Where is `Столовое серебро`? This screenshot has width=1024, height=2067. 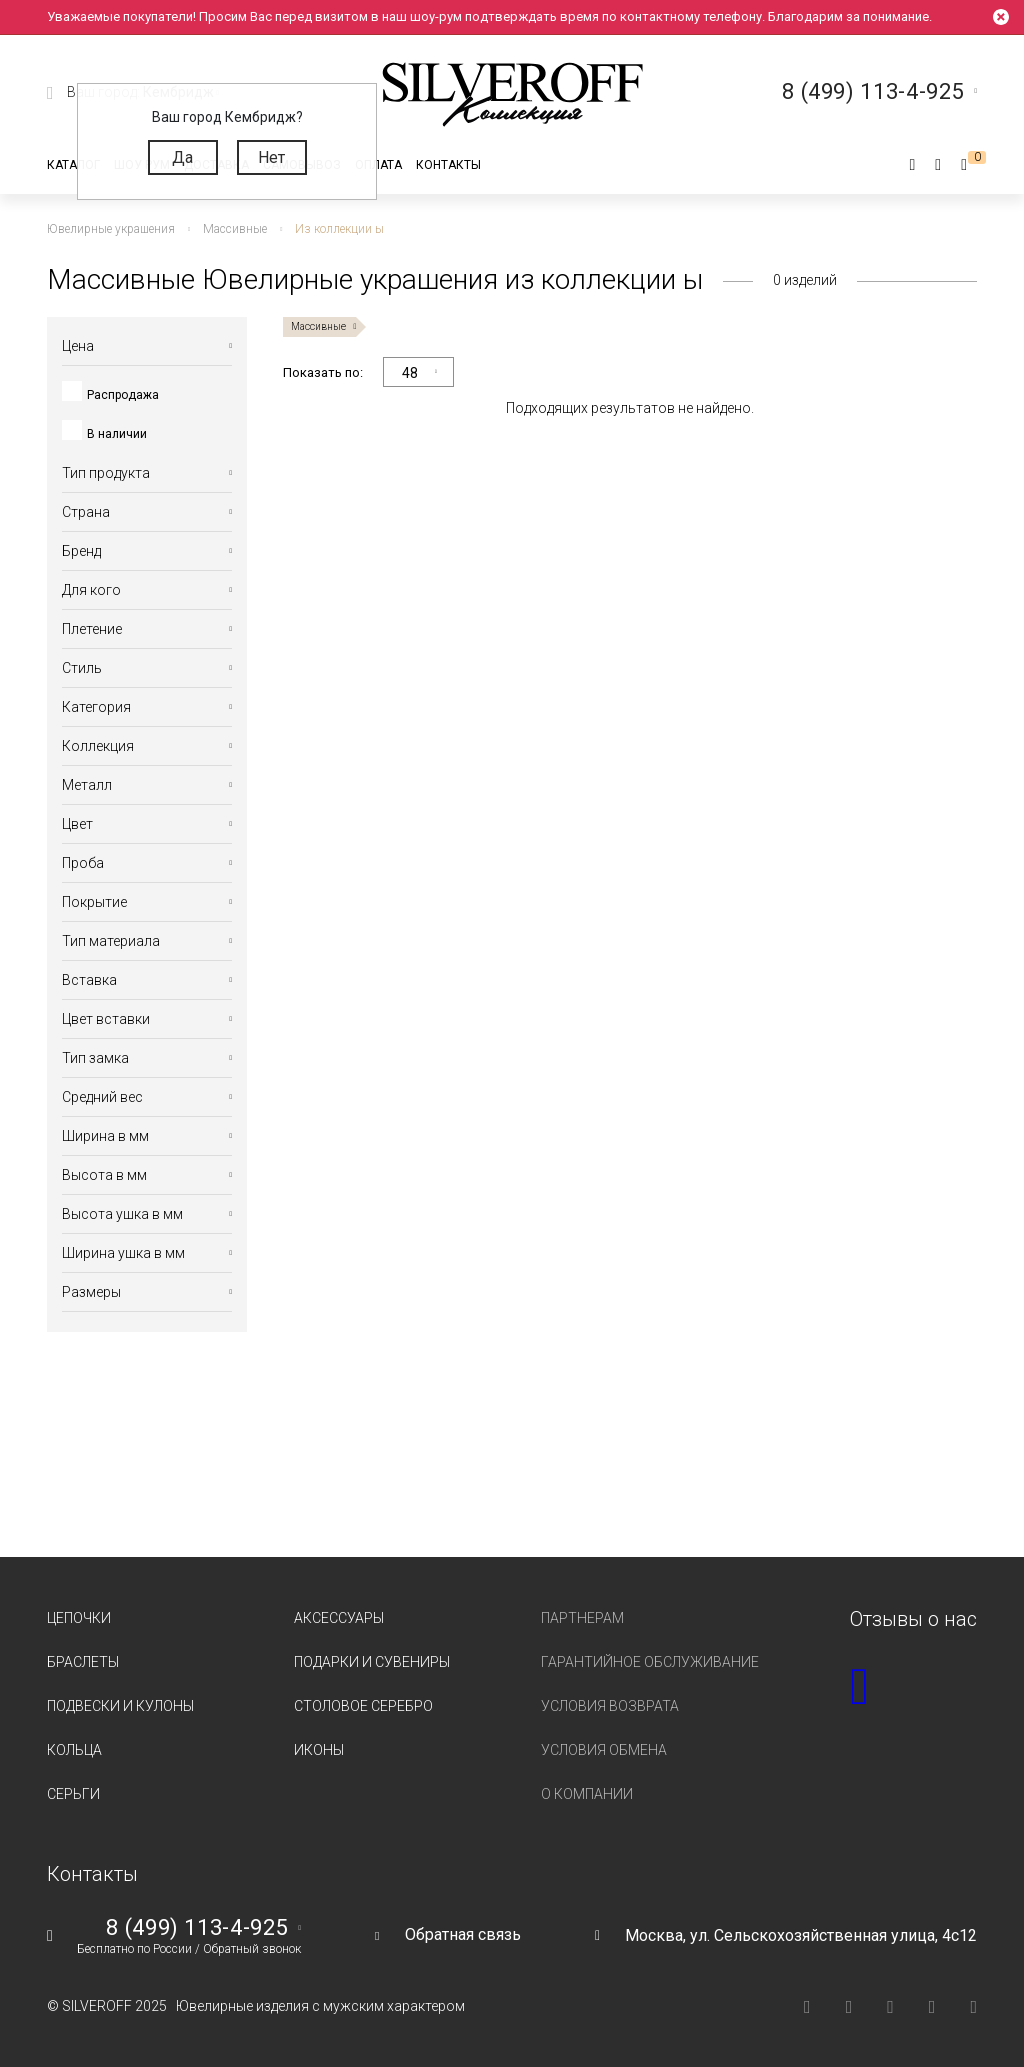
Столовое серебро is located at coordinates (363, 1706).